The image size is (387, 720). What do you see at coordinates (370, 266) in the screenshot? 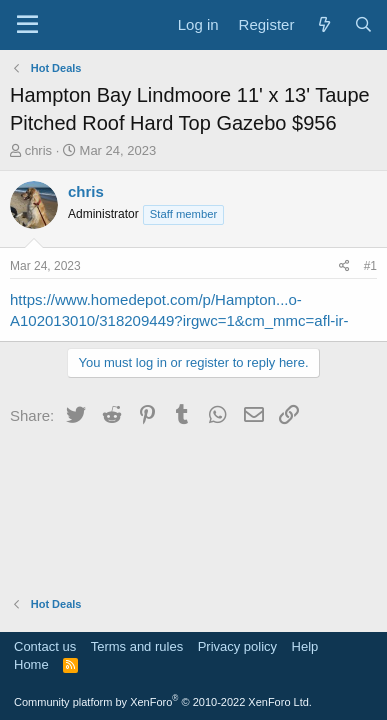
I see `#1` at bounding box center [370, 266].